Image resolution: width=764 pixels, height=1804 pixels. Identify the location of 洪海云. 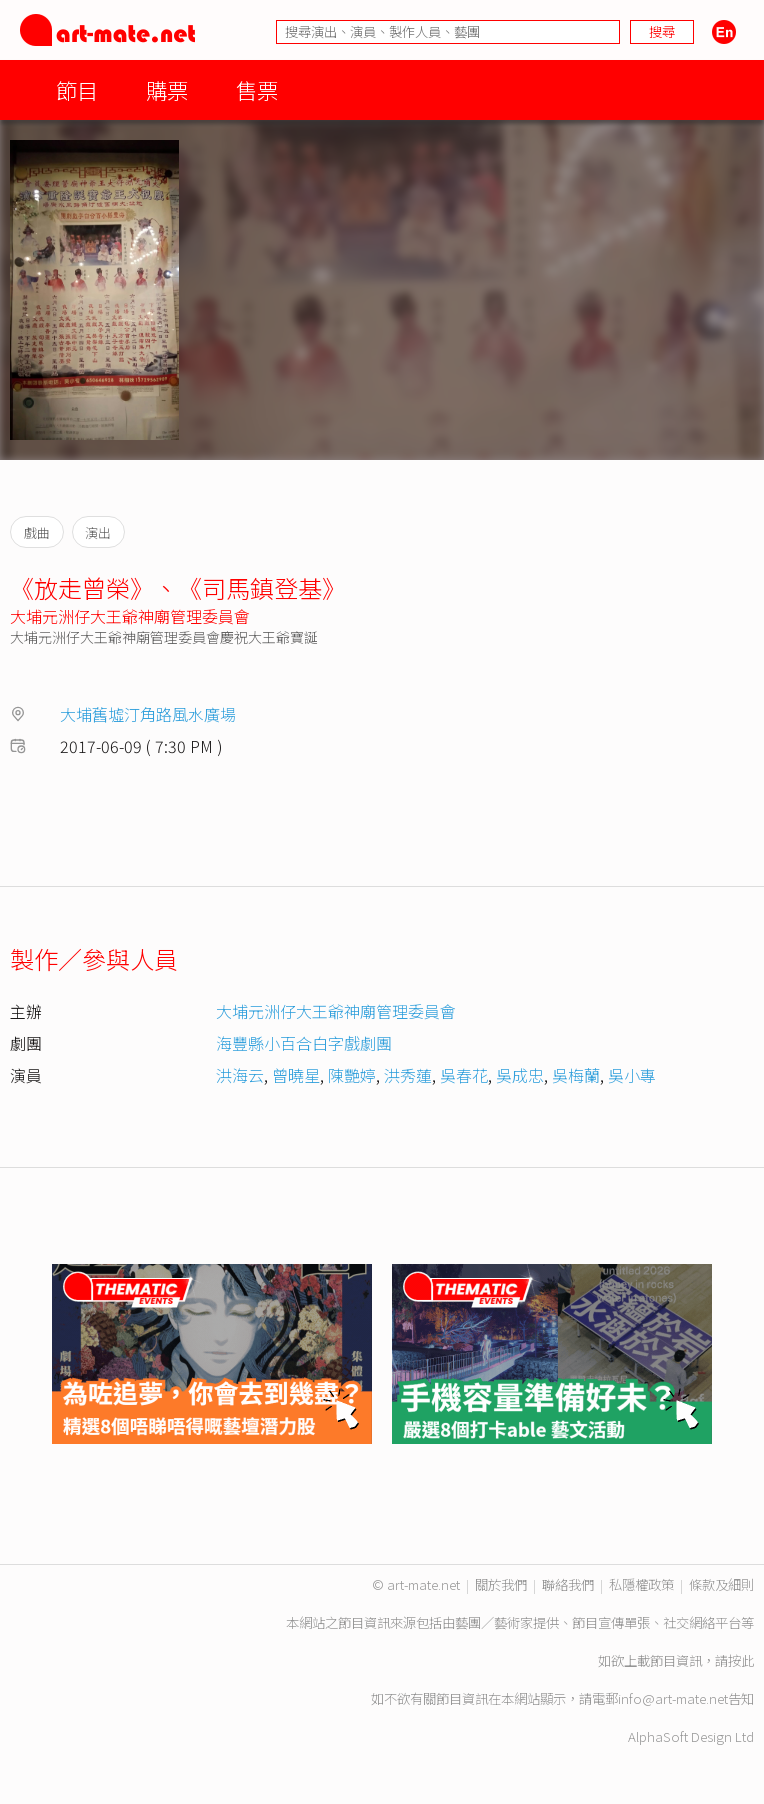
(240, 1075).